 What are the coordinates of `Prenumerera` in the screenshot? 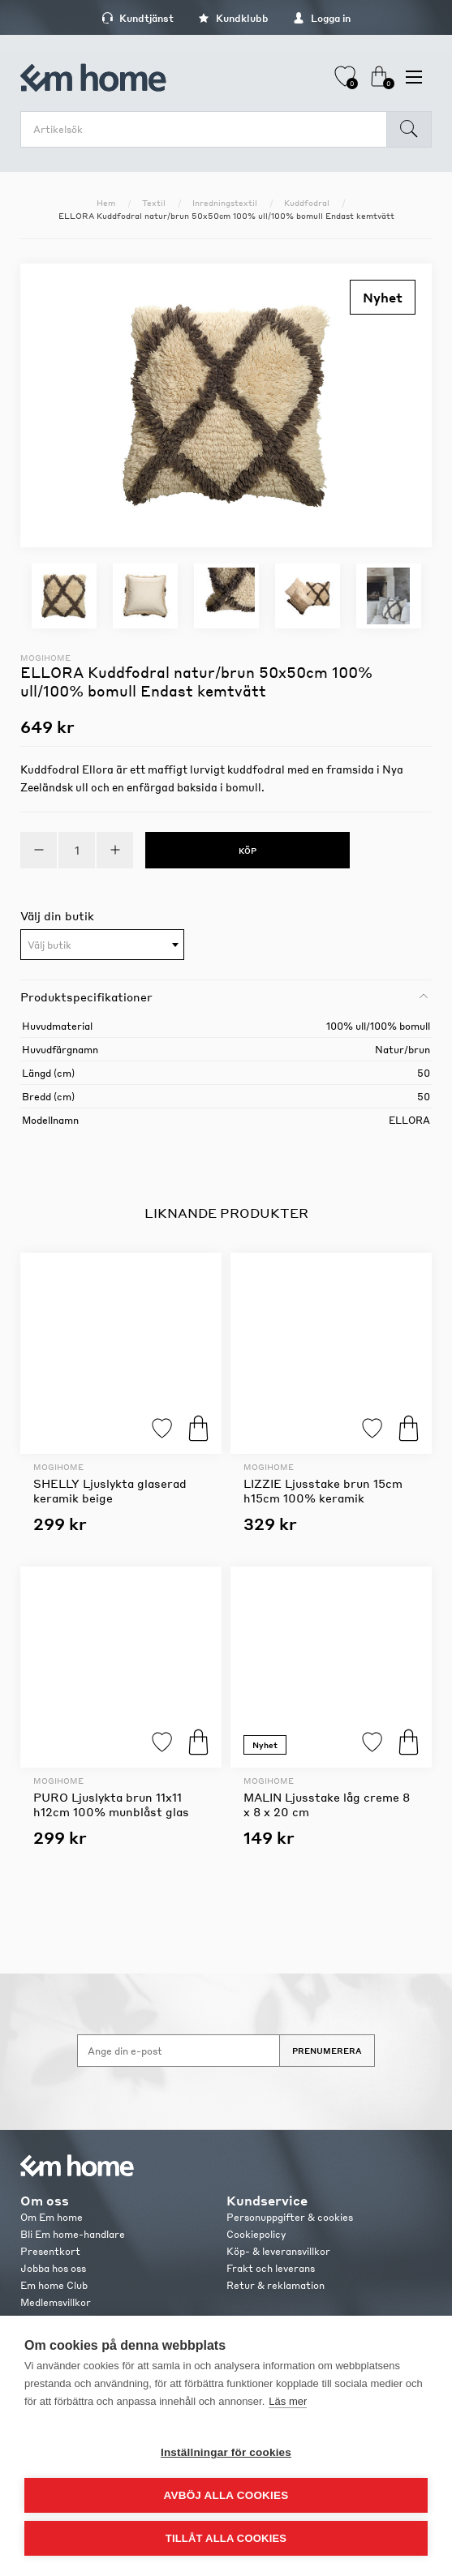 It's located at (327, 2050).